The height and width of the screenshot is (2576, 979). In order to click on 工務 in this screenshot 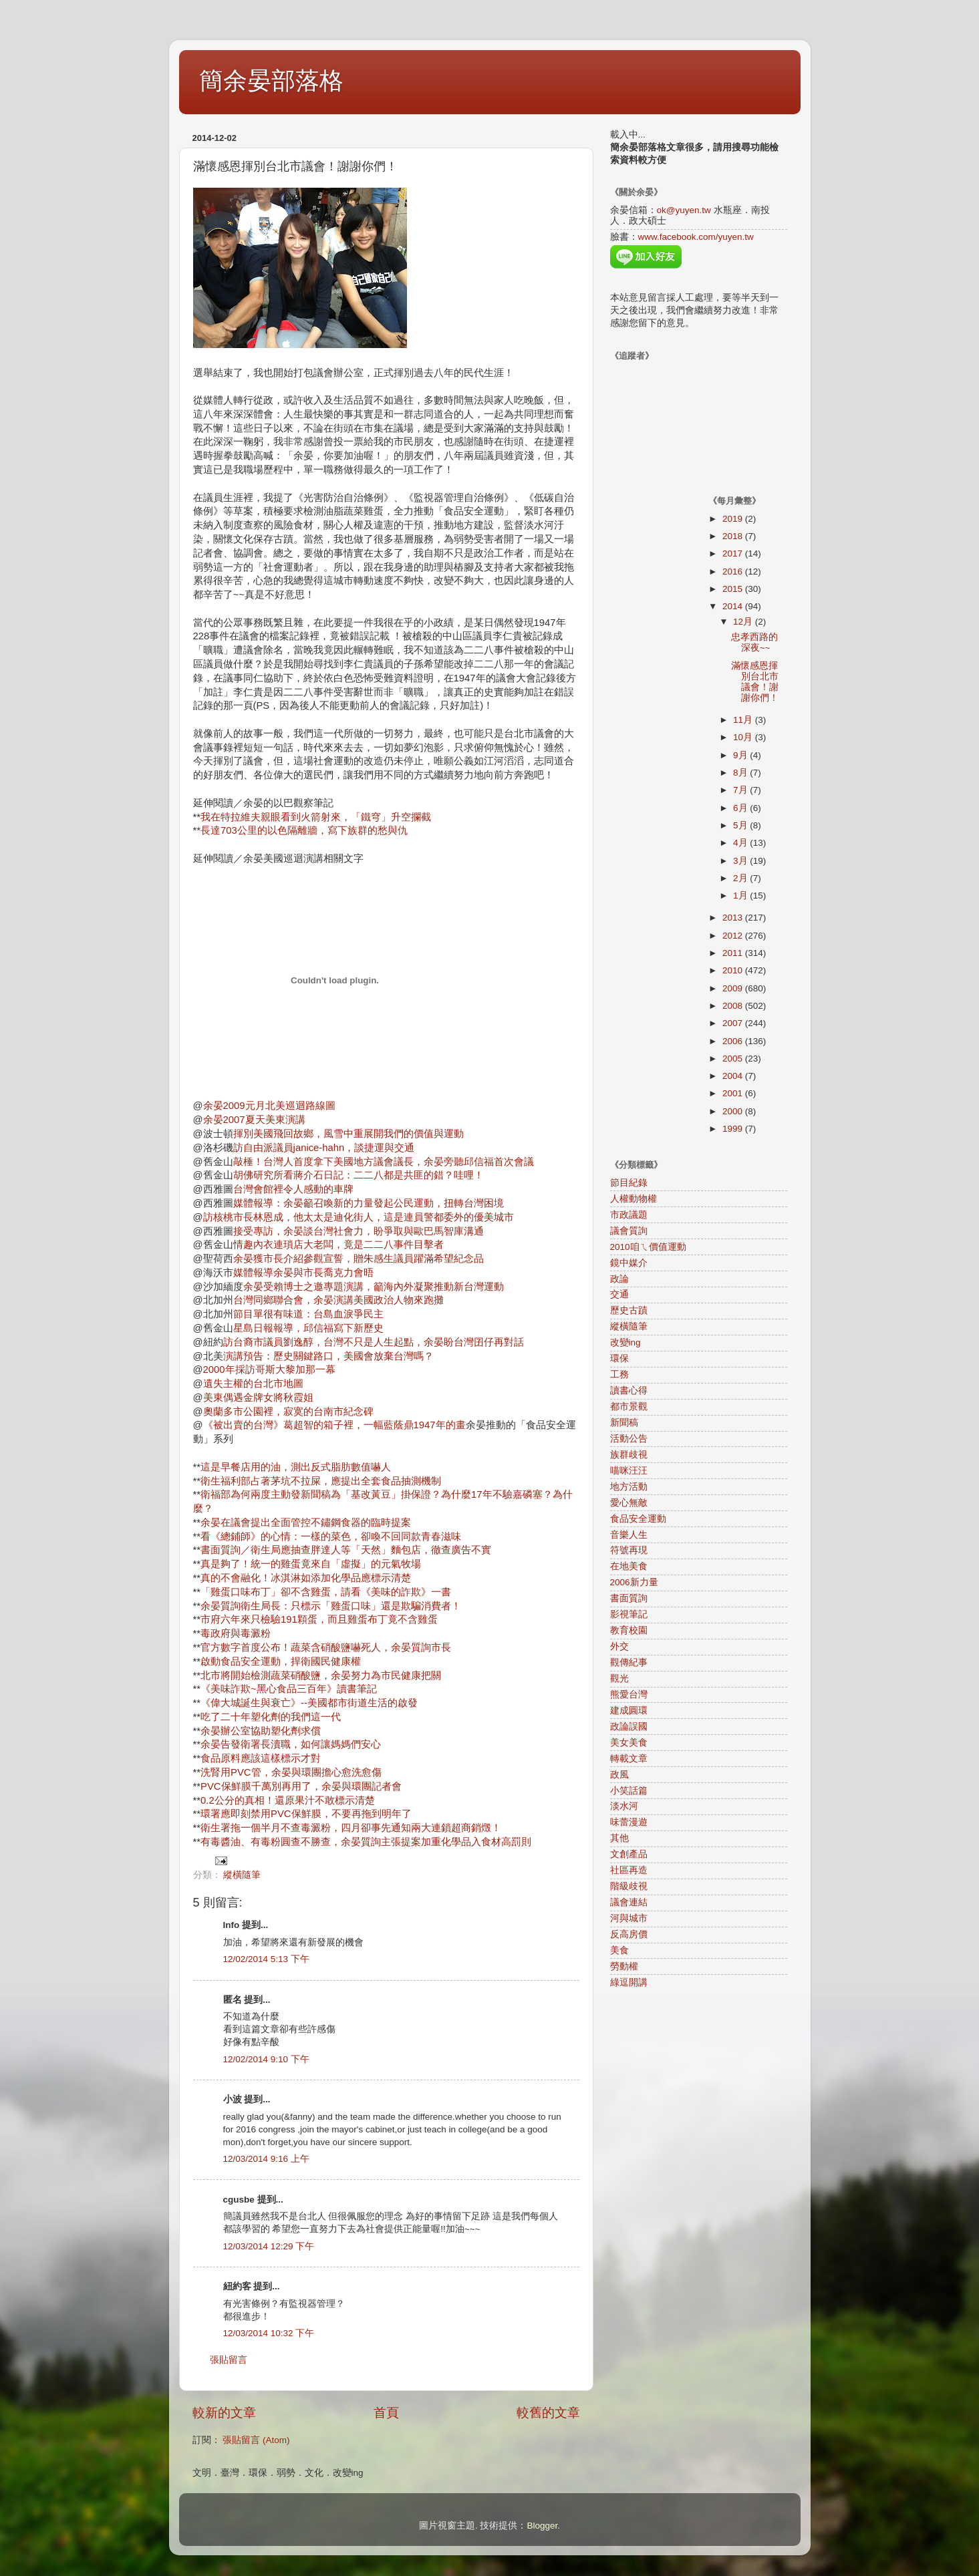, I will do `click(619, 1375)`.